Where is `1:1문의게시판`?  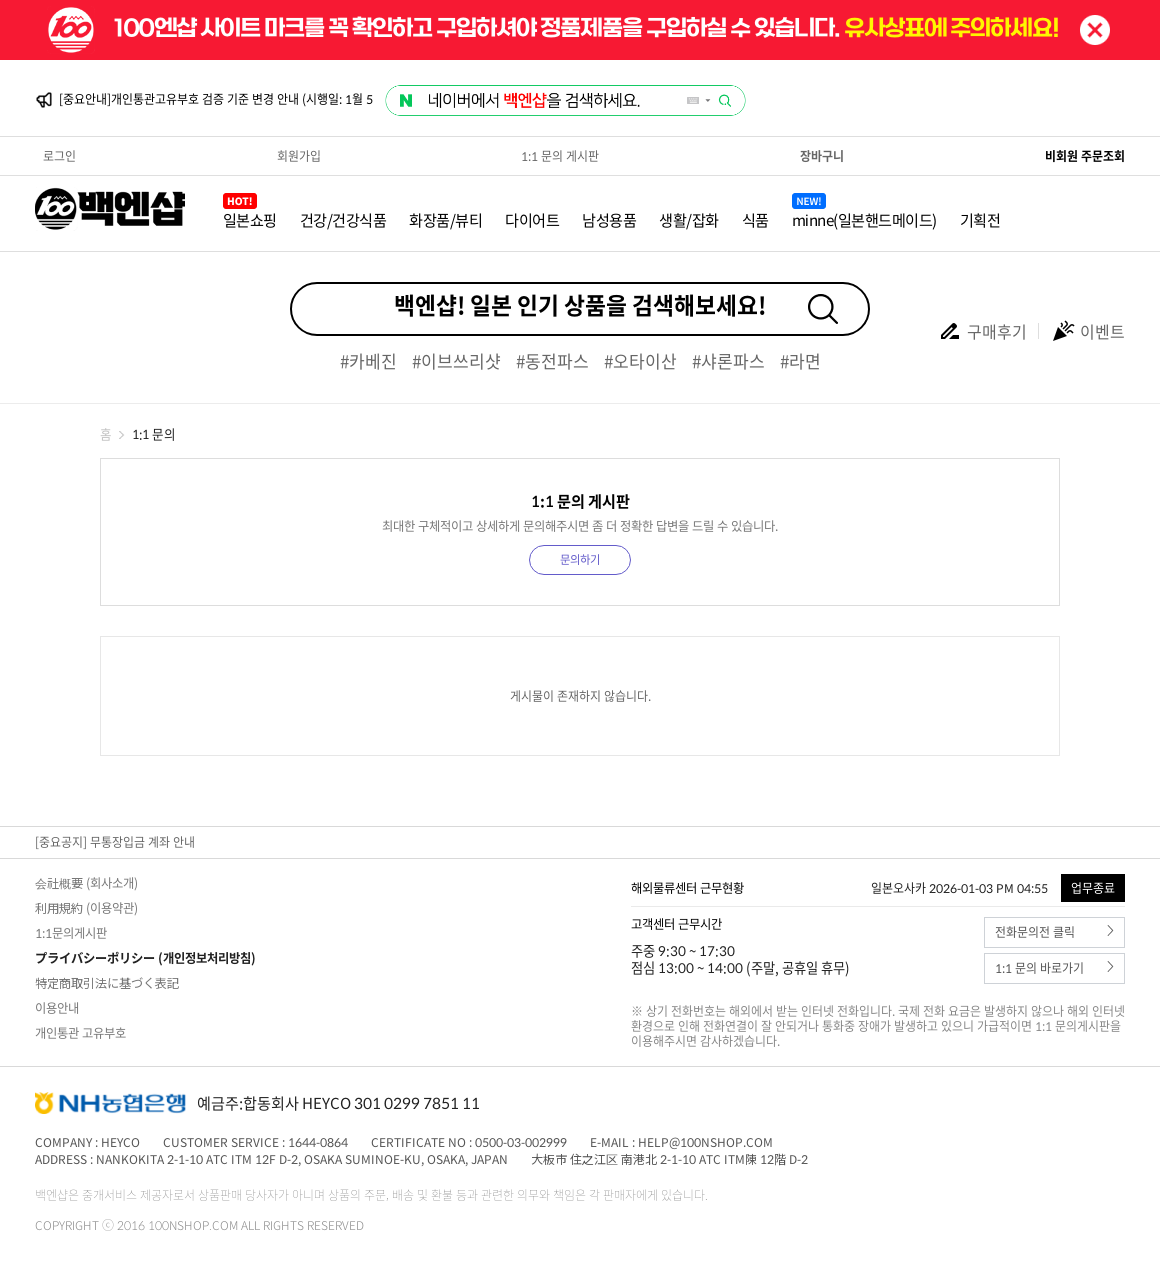 1:1문의게시판 is located at coordinates (71, 933).